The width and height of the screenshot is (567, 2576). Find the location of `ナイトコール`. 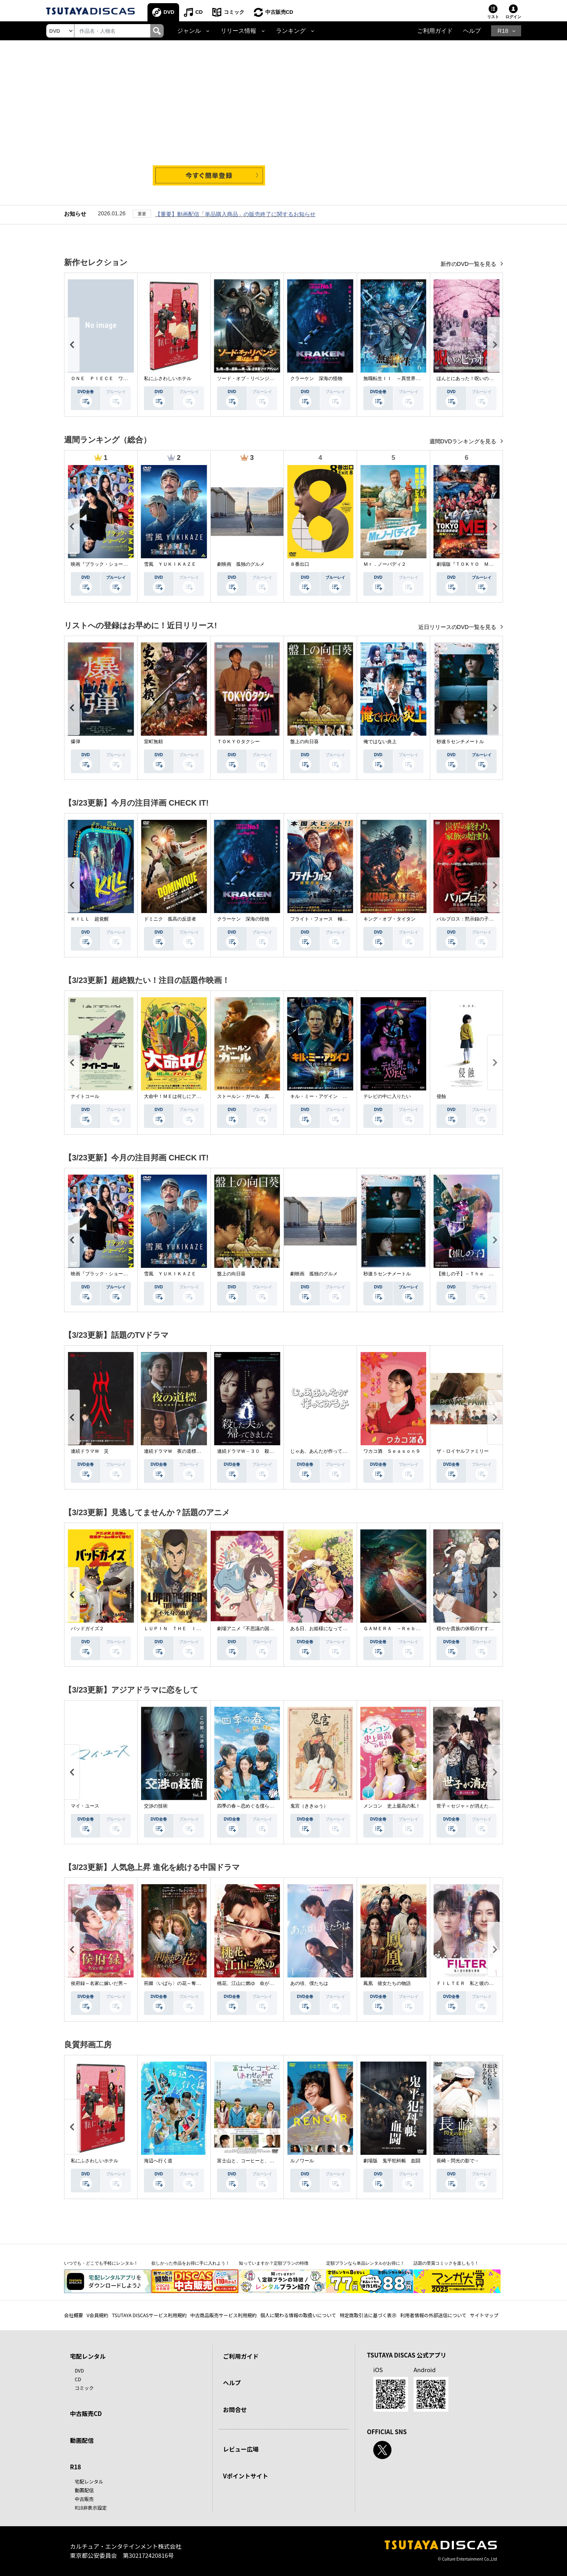

ナイトコール is located at coordinates (85, 1096).